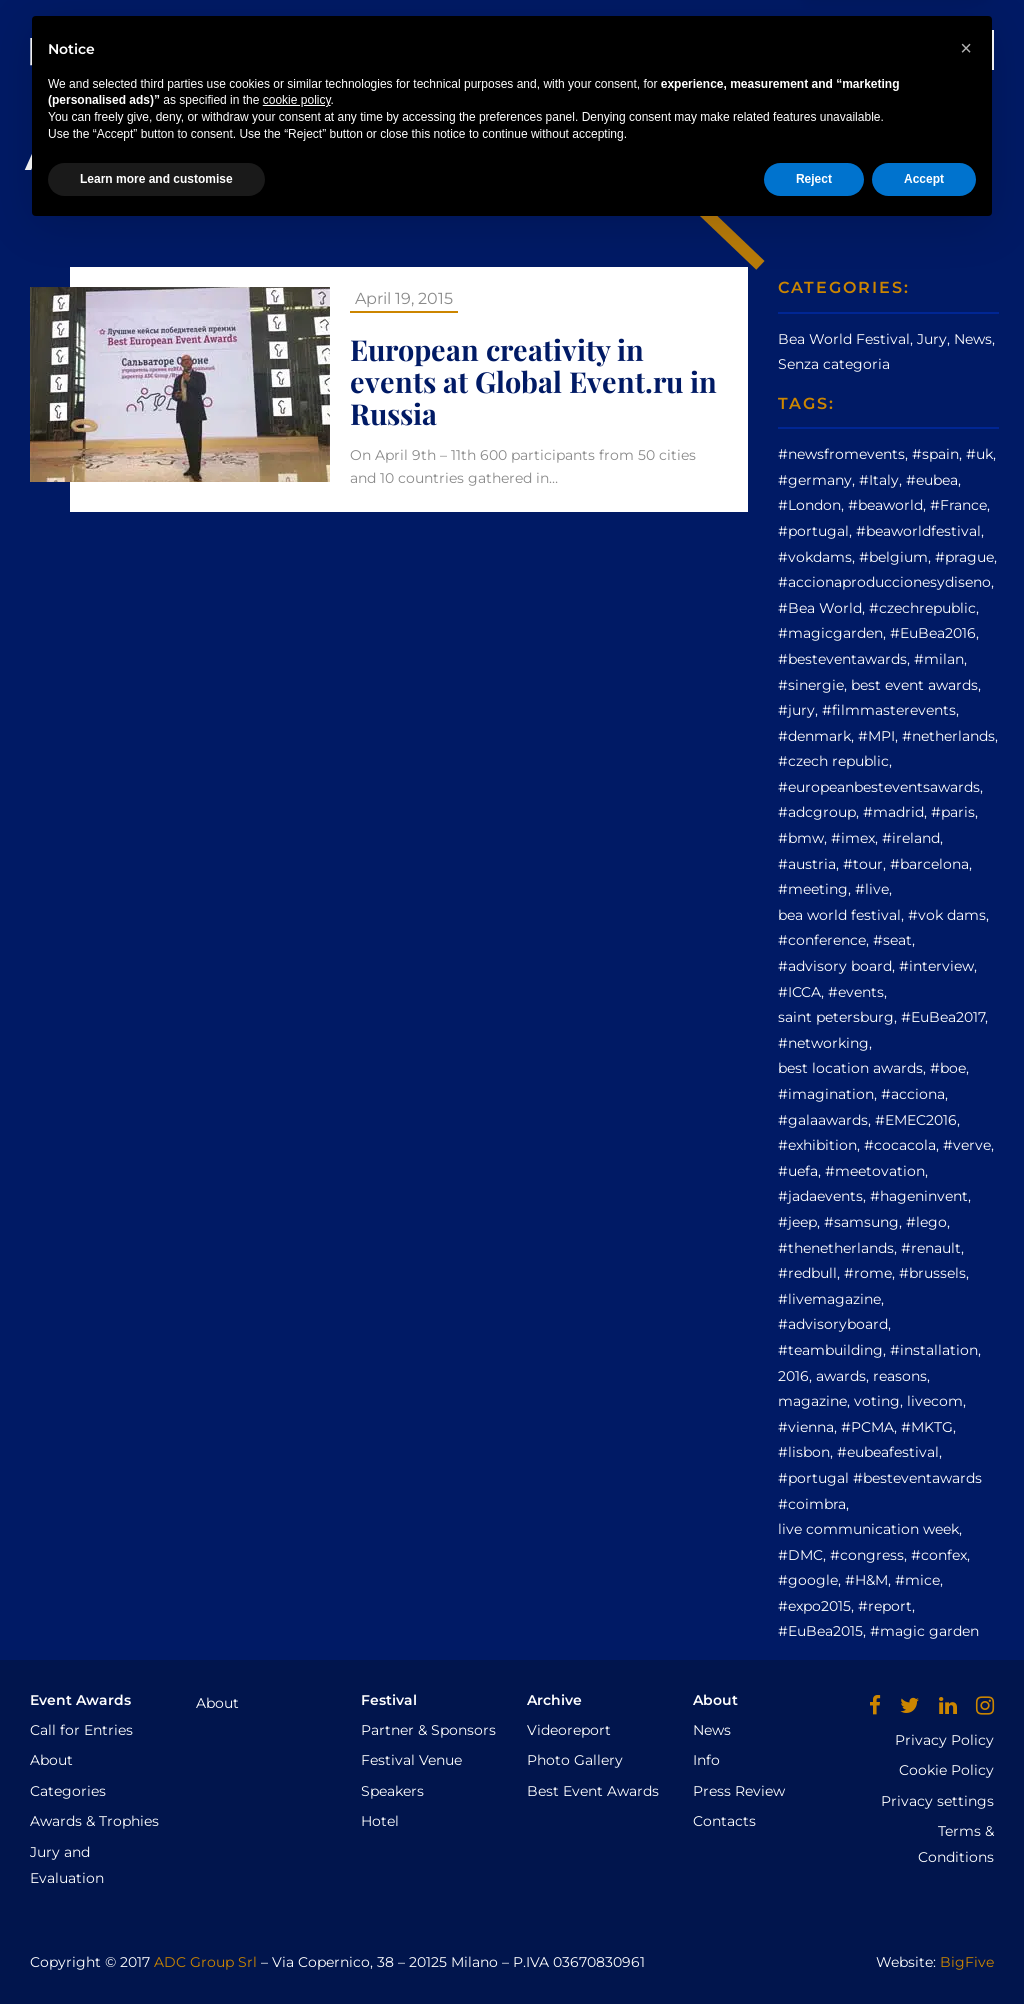 This screenshot has height=2004, width=1024. What do you see at coordinates (885, 505) in the screenshot?
I see `#beaworld` at bounding box center [885, 505].